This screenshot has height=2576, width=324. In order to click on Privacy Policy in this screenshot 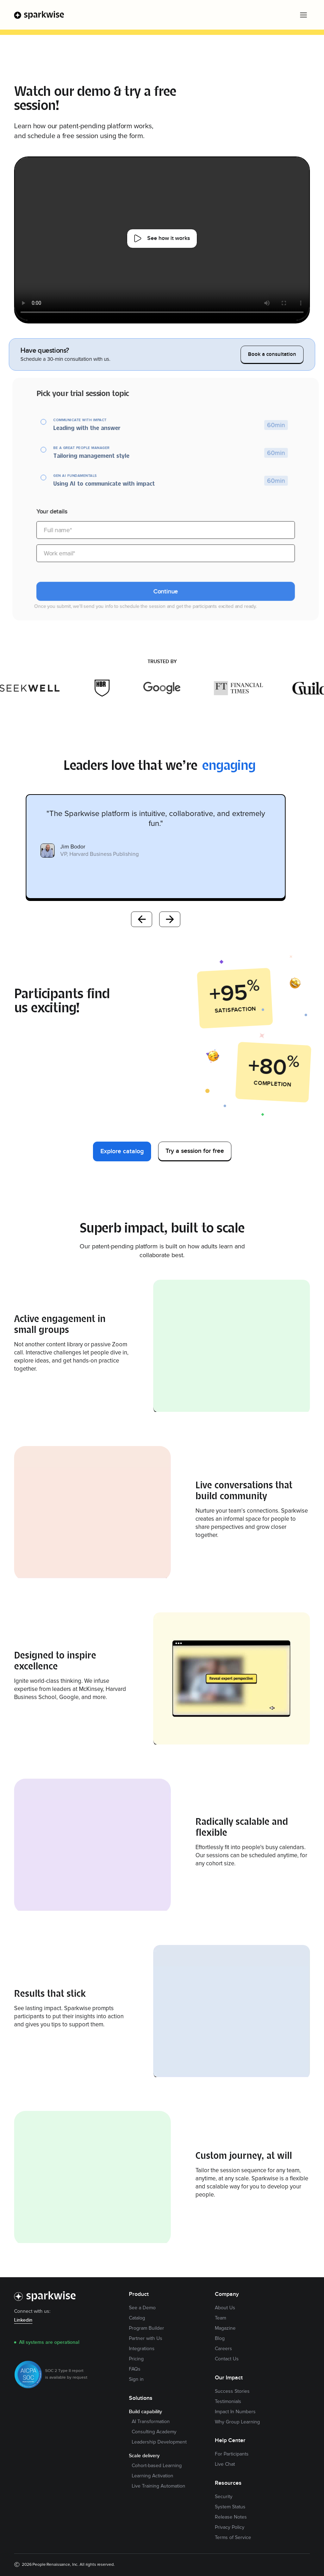, I will do `click(229, 2527)`.